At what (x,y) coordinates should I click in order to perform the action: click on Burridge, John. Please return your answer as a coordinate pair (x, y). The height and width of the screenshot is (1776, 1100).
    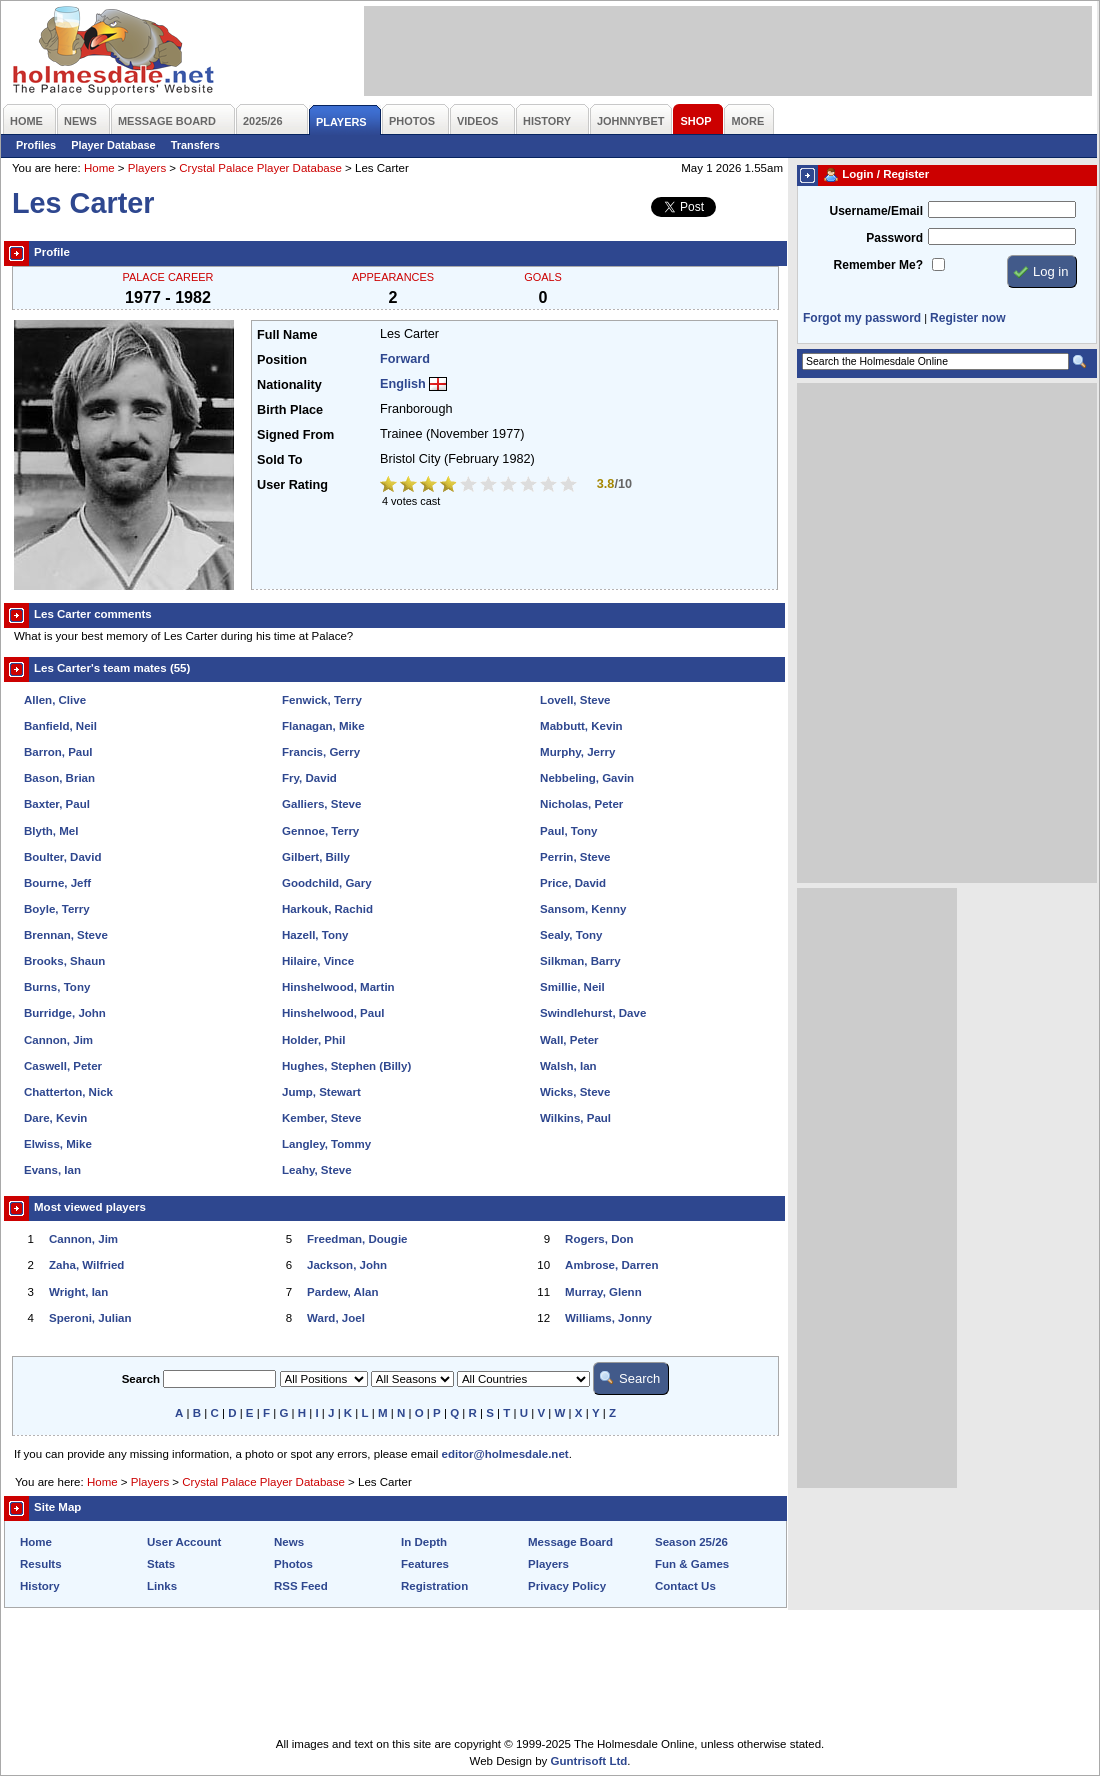
    Looking at the image, I should click on (65, 1013).